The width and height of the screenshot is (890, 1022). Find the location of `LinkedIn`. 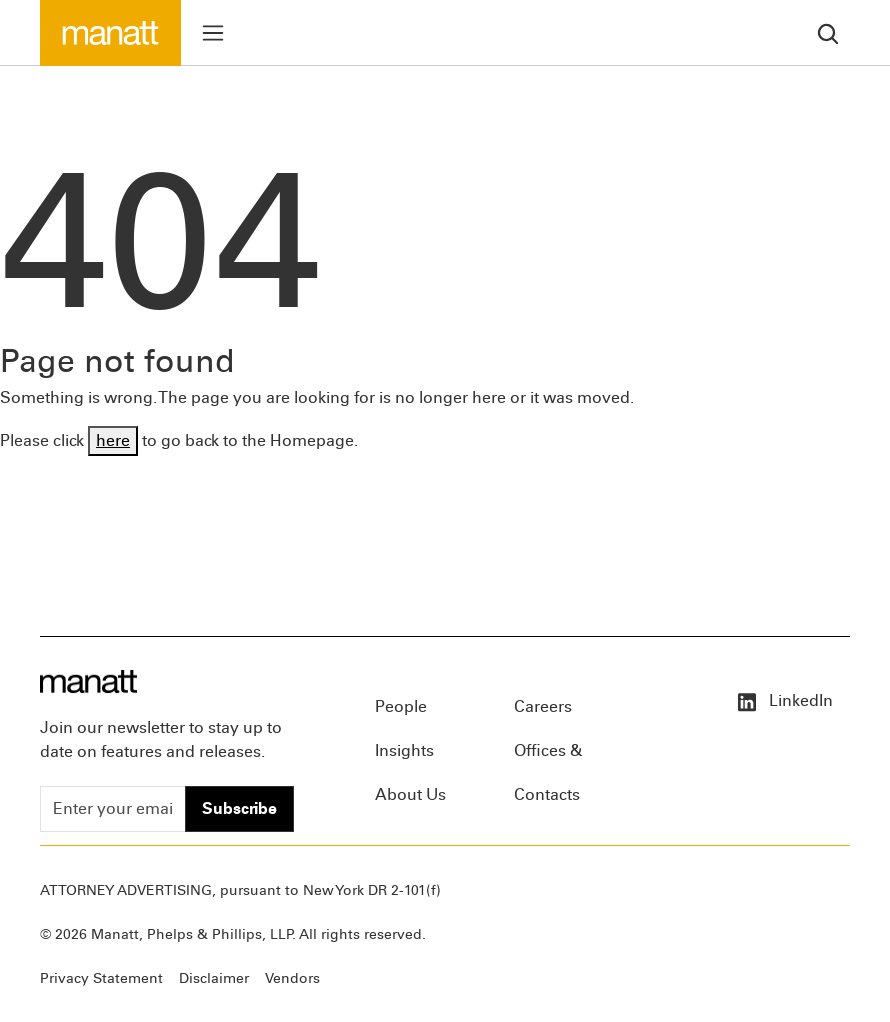

LinkedIn is located at coordinates (784, 700).